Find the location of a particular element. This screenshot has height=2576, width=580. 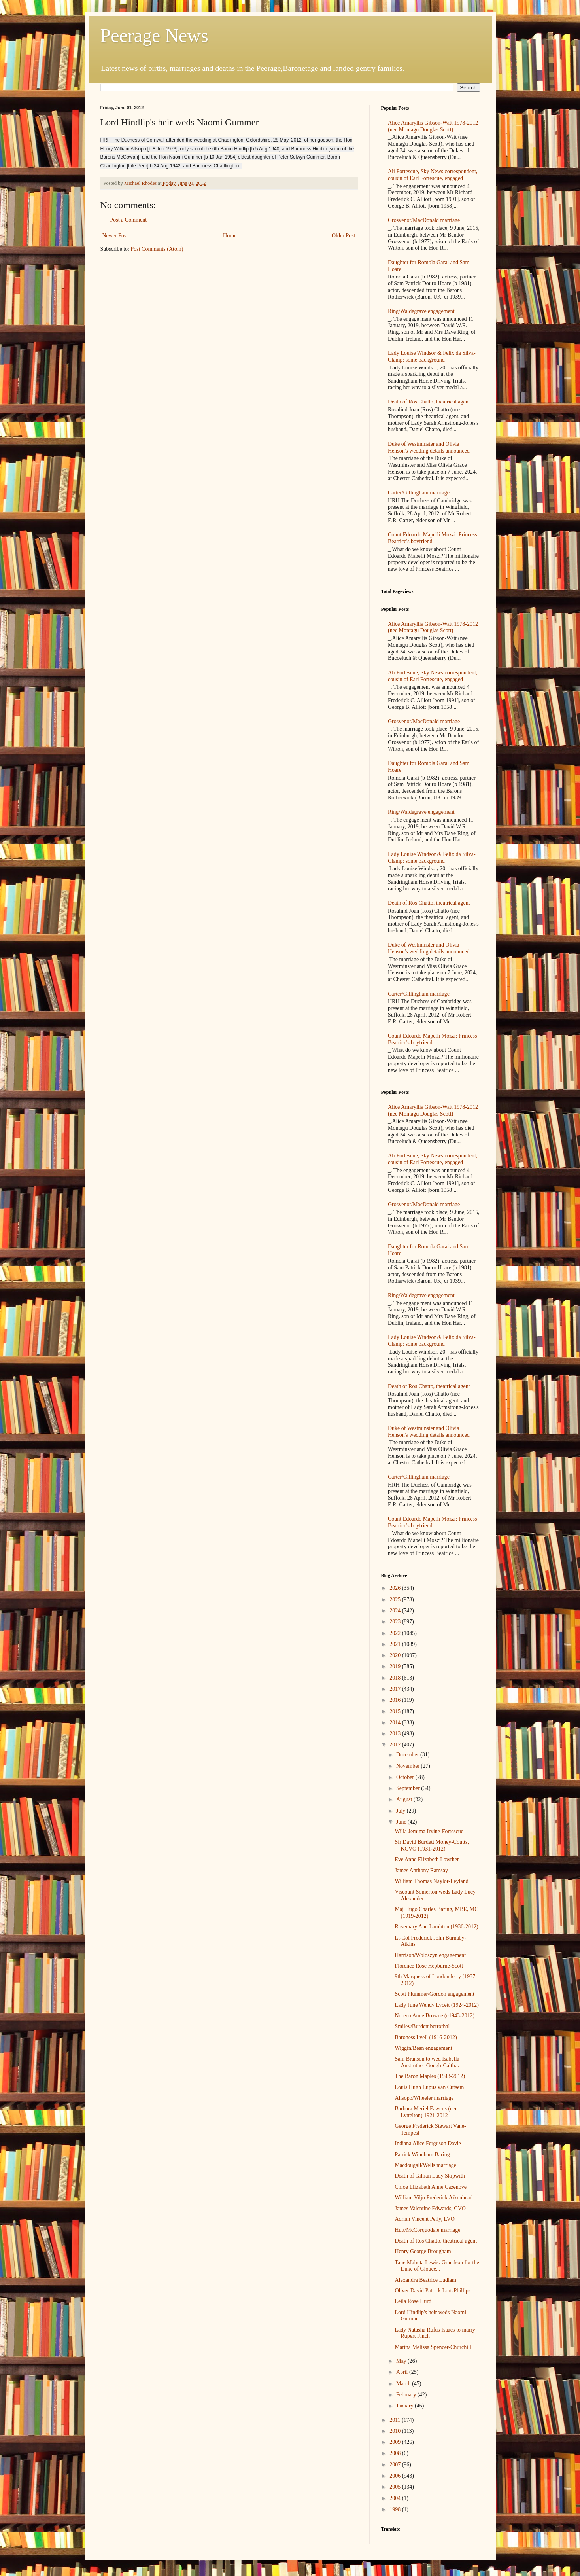

Patrick Windham Baring is located at coordinates (422, 2154).